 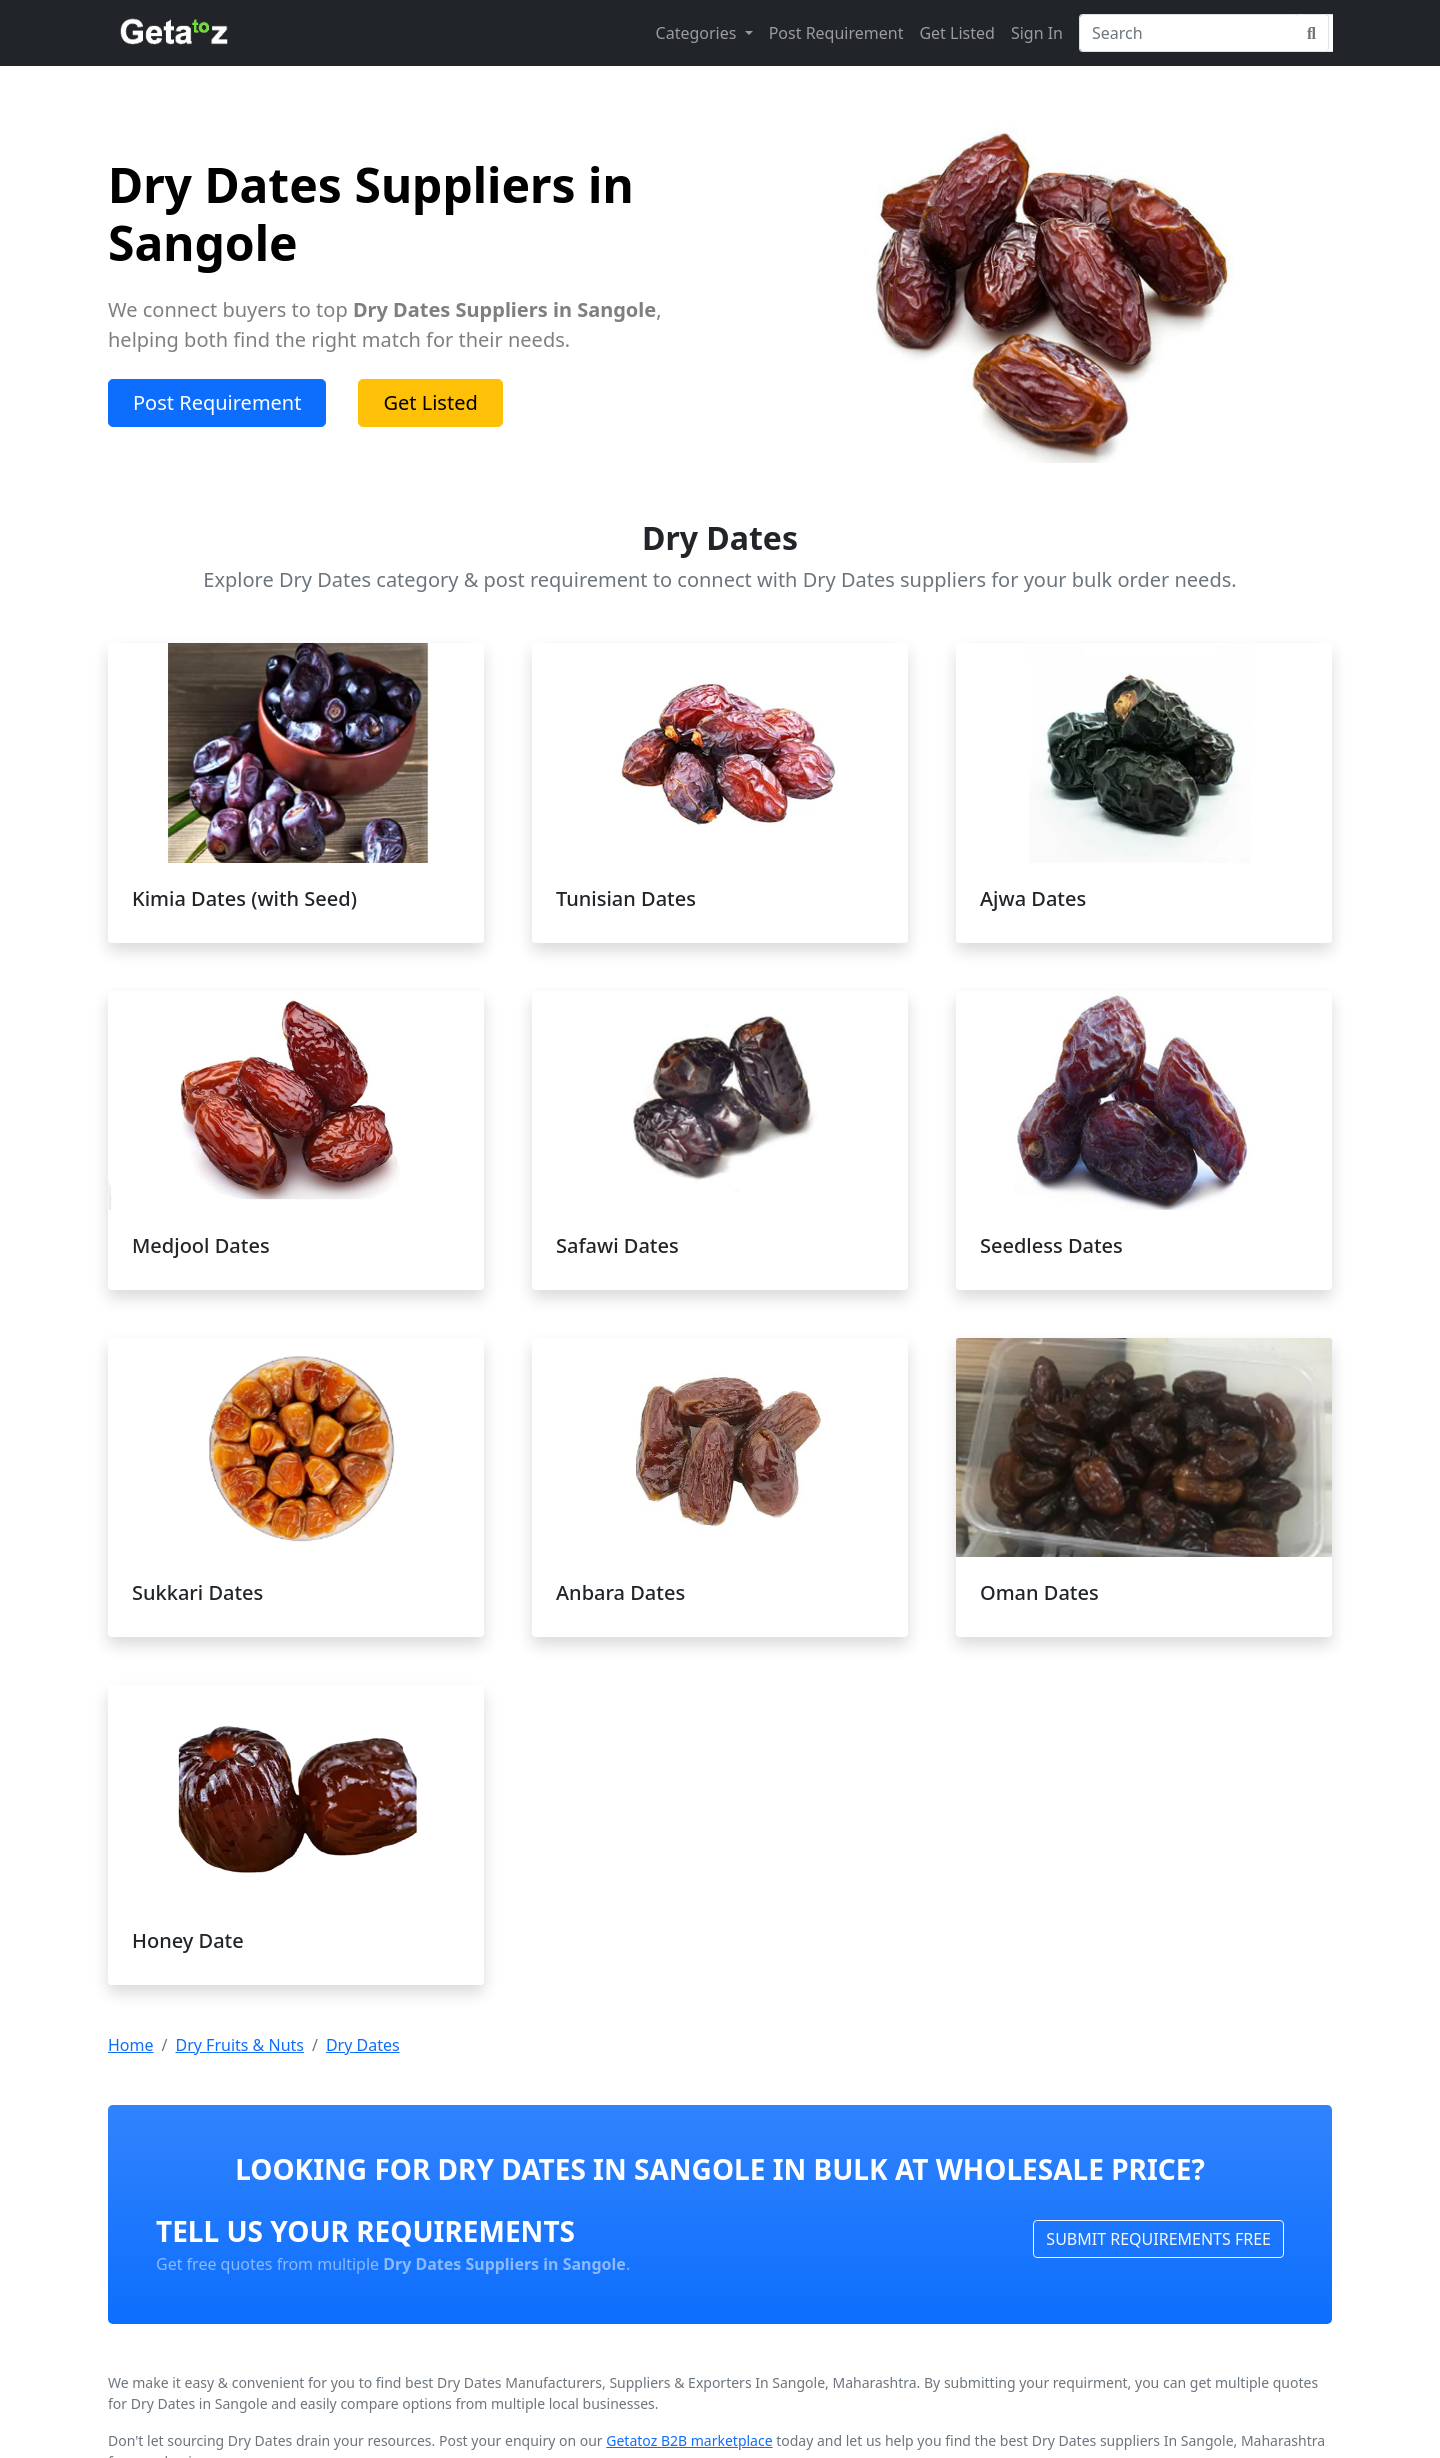 I want to click on Getatoz B2B marketplace, so click(x=689, y=2440).